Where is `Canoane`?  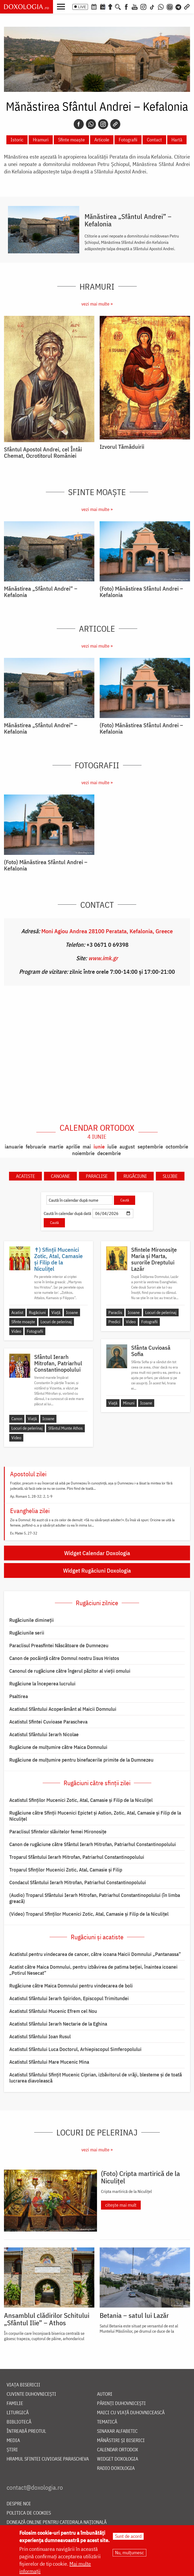 Canoane is located at coordinates (60, 1176).